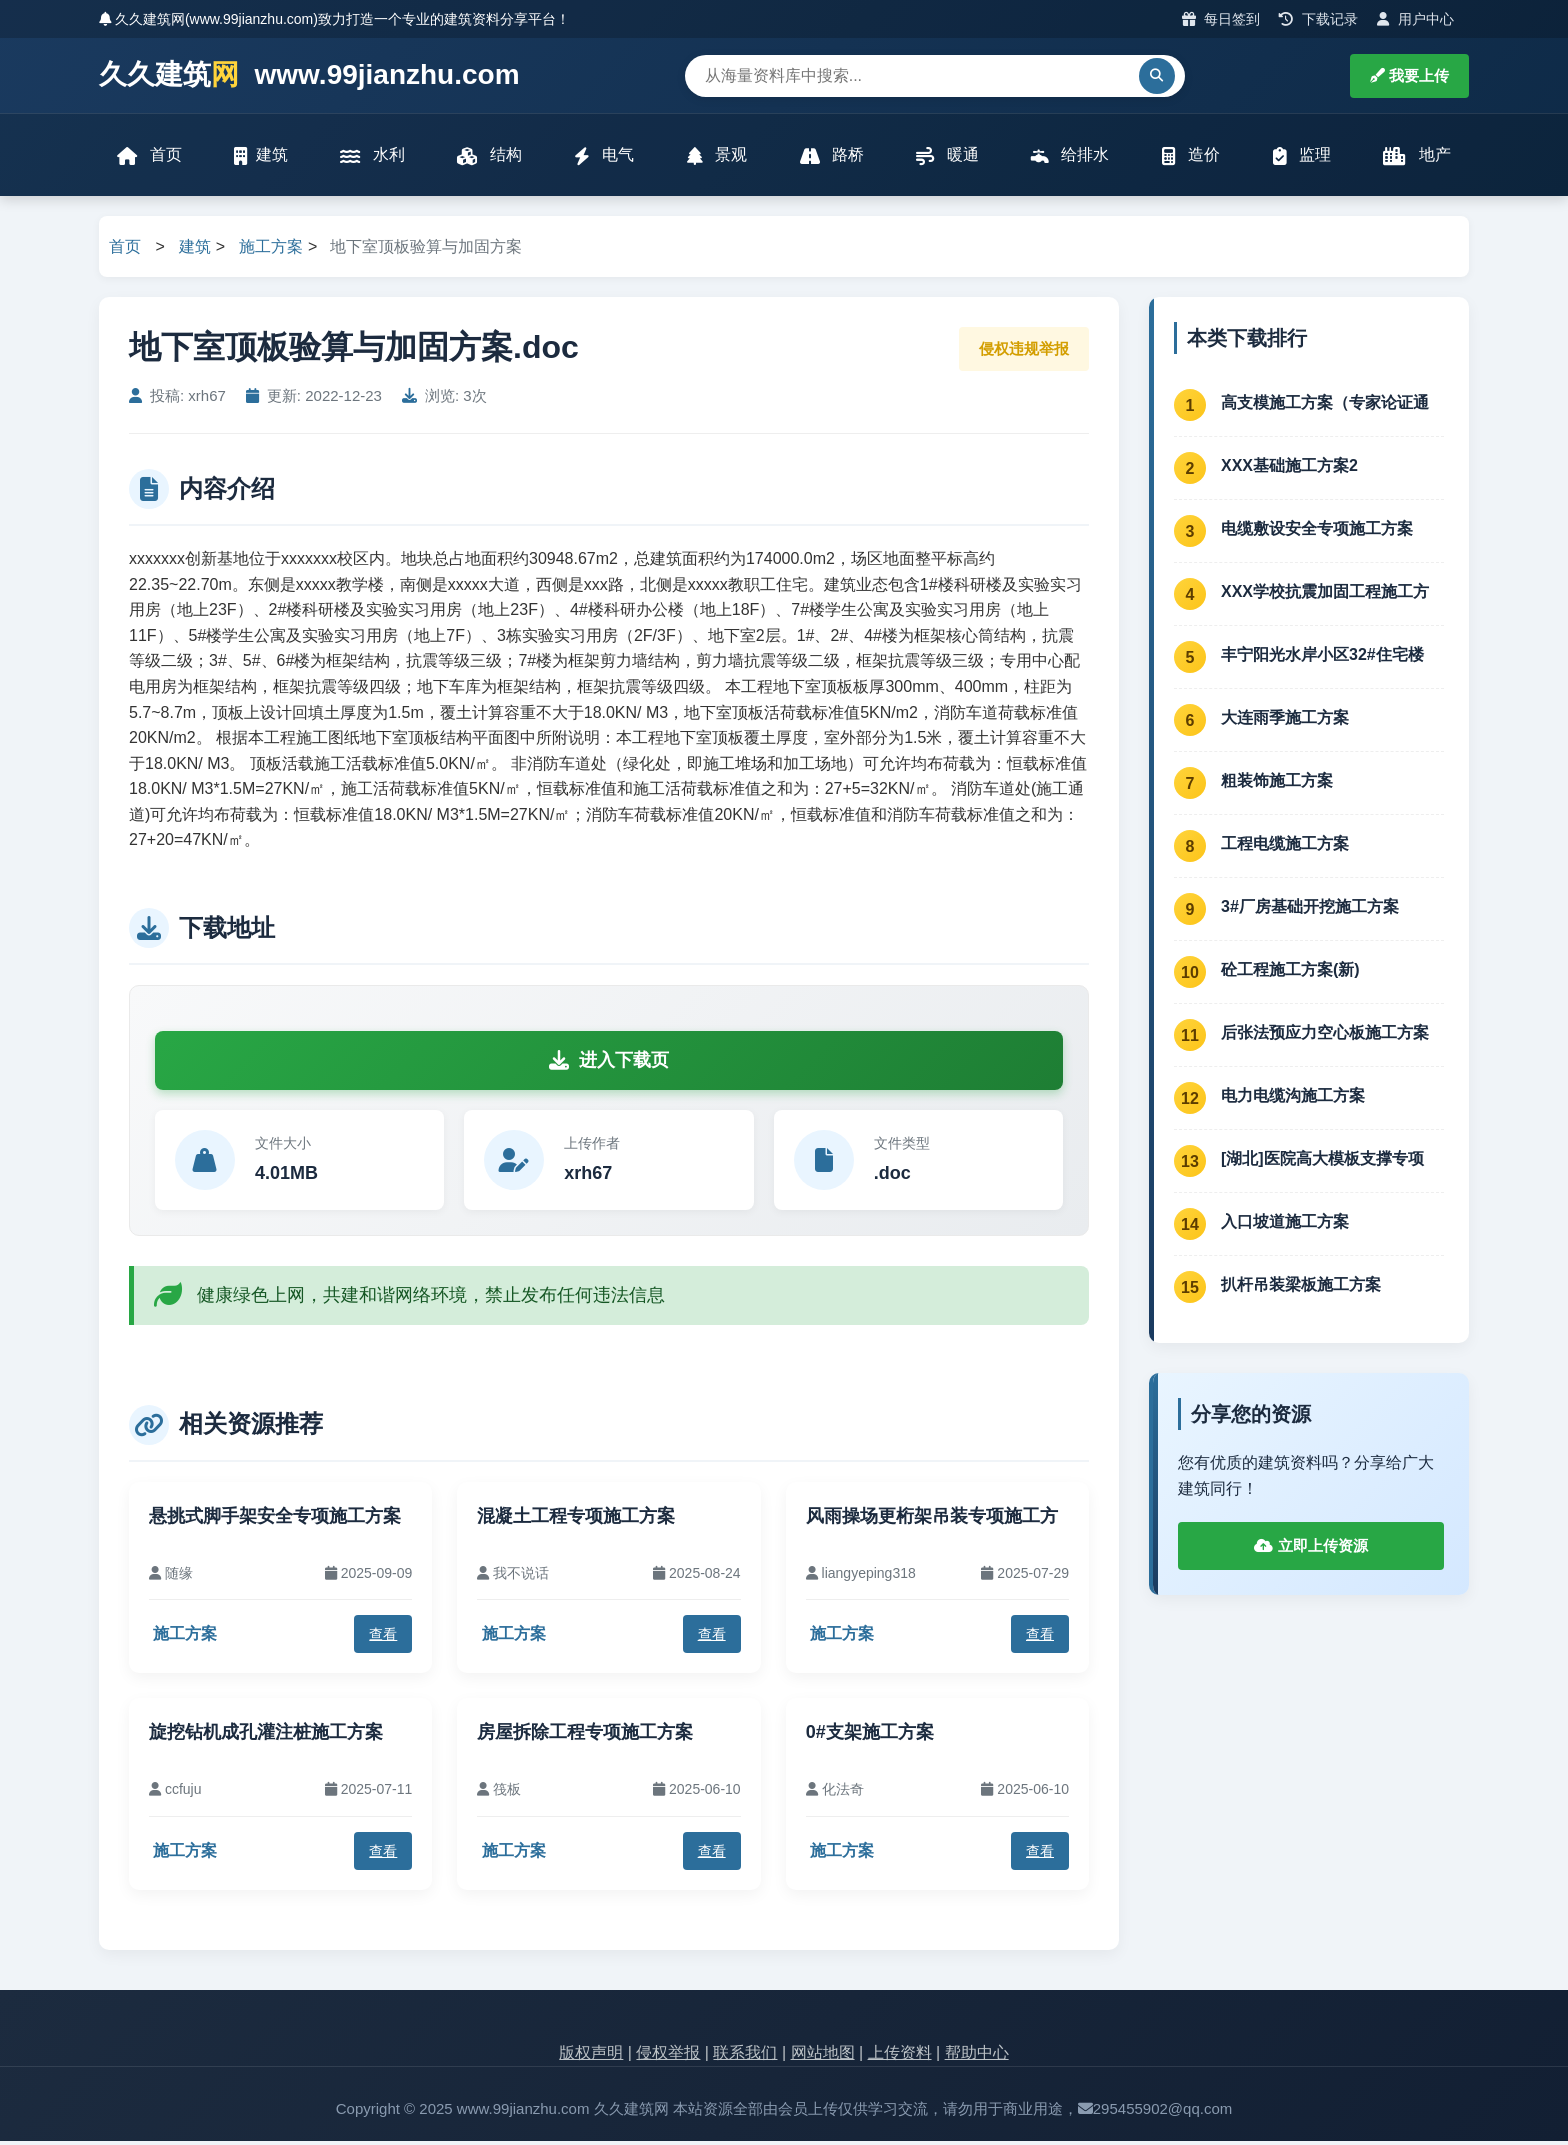  I want to click on 侵权举报, so click(668, 2056).